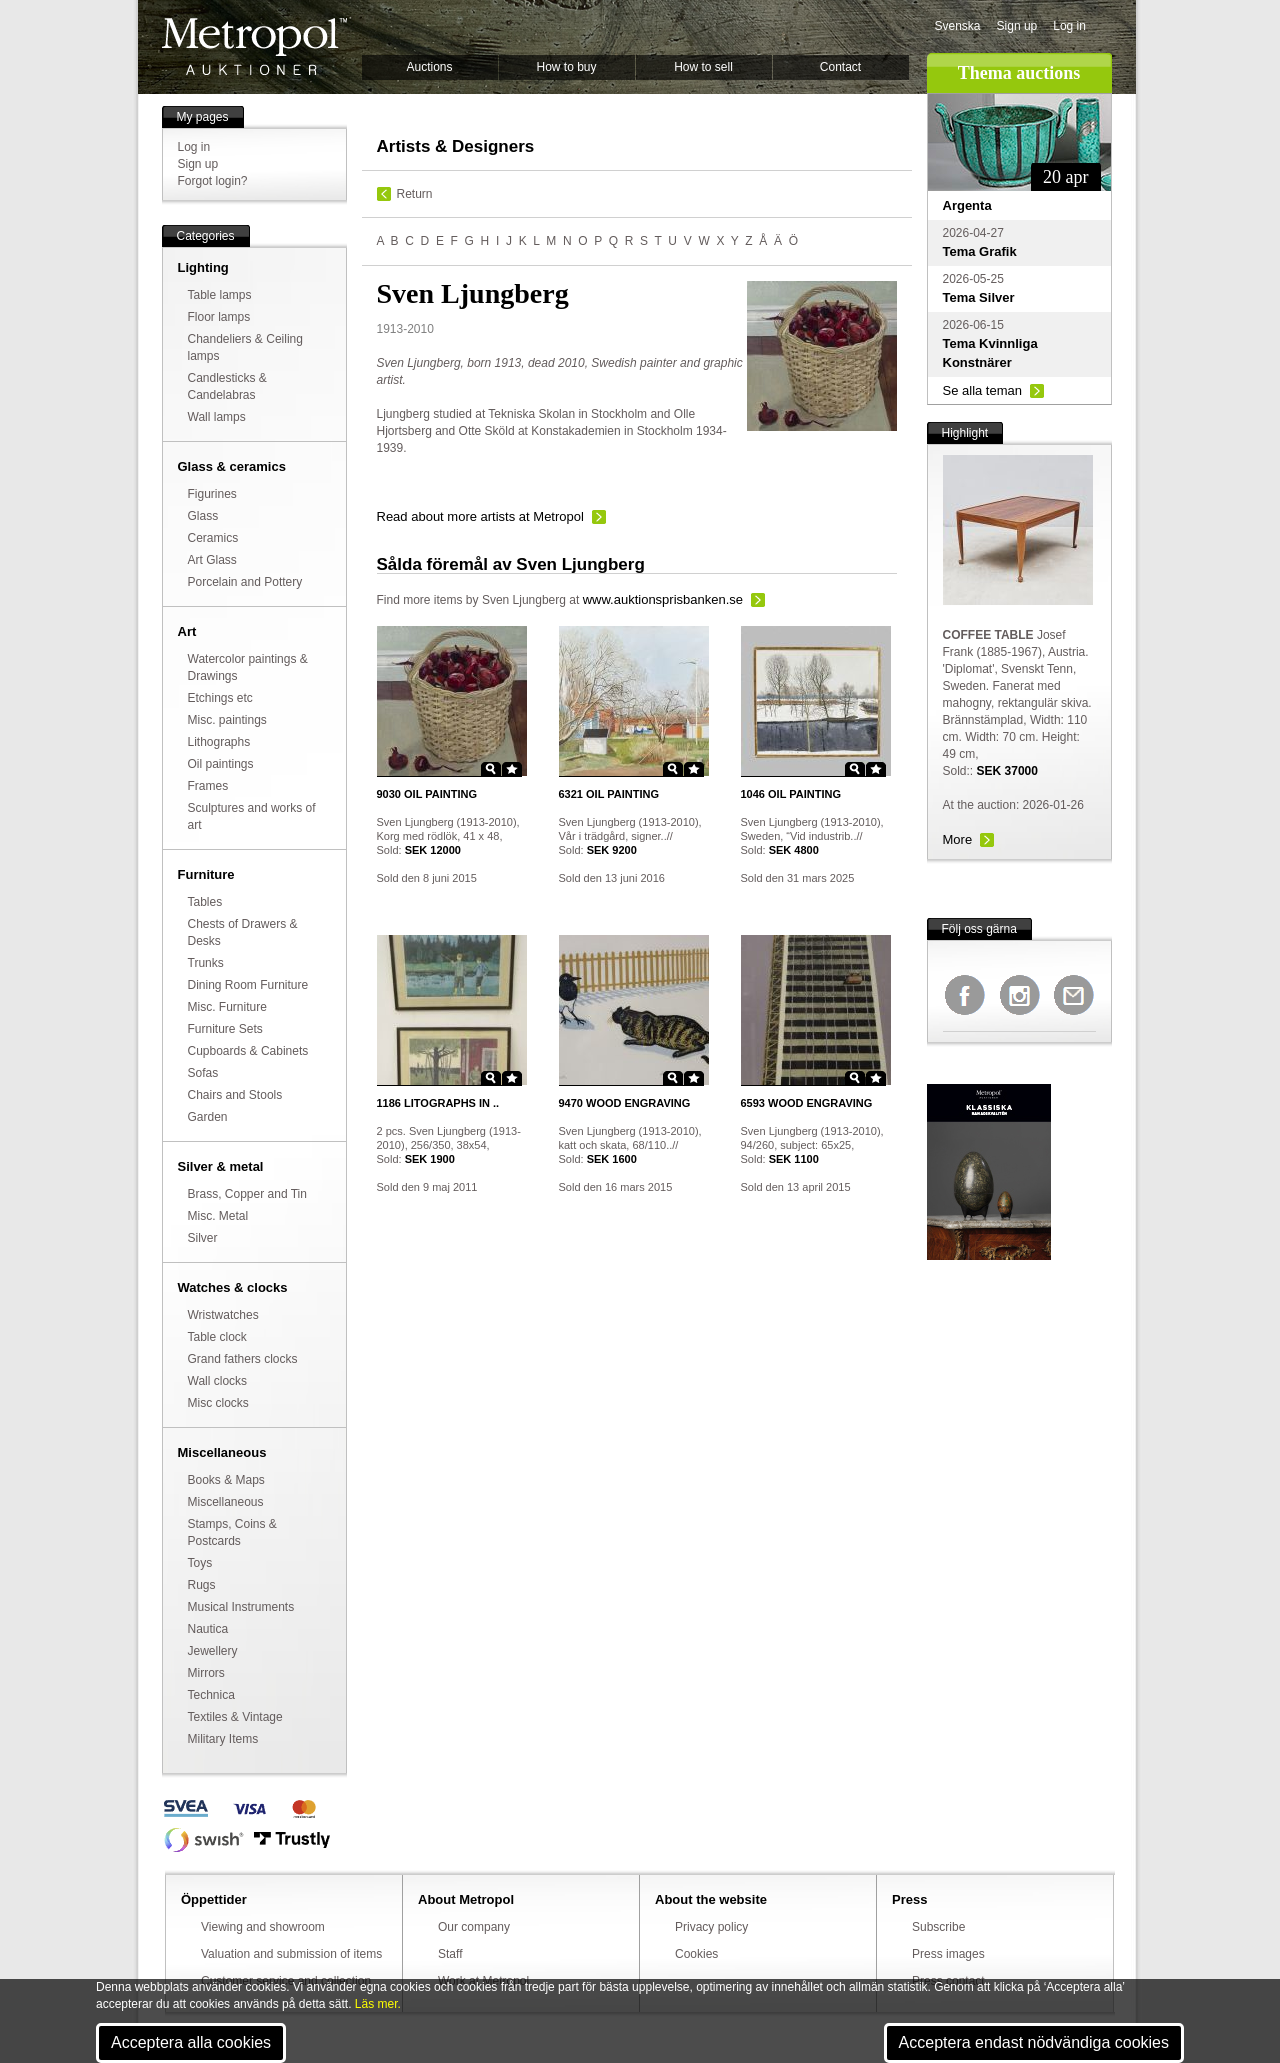  What do you see at coordinates (206, 1673) in the screenshot?
I see `Mirrors` at bounding box center [206, 1673].